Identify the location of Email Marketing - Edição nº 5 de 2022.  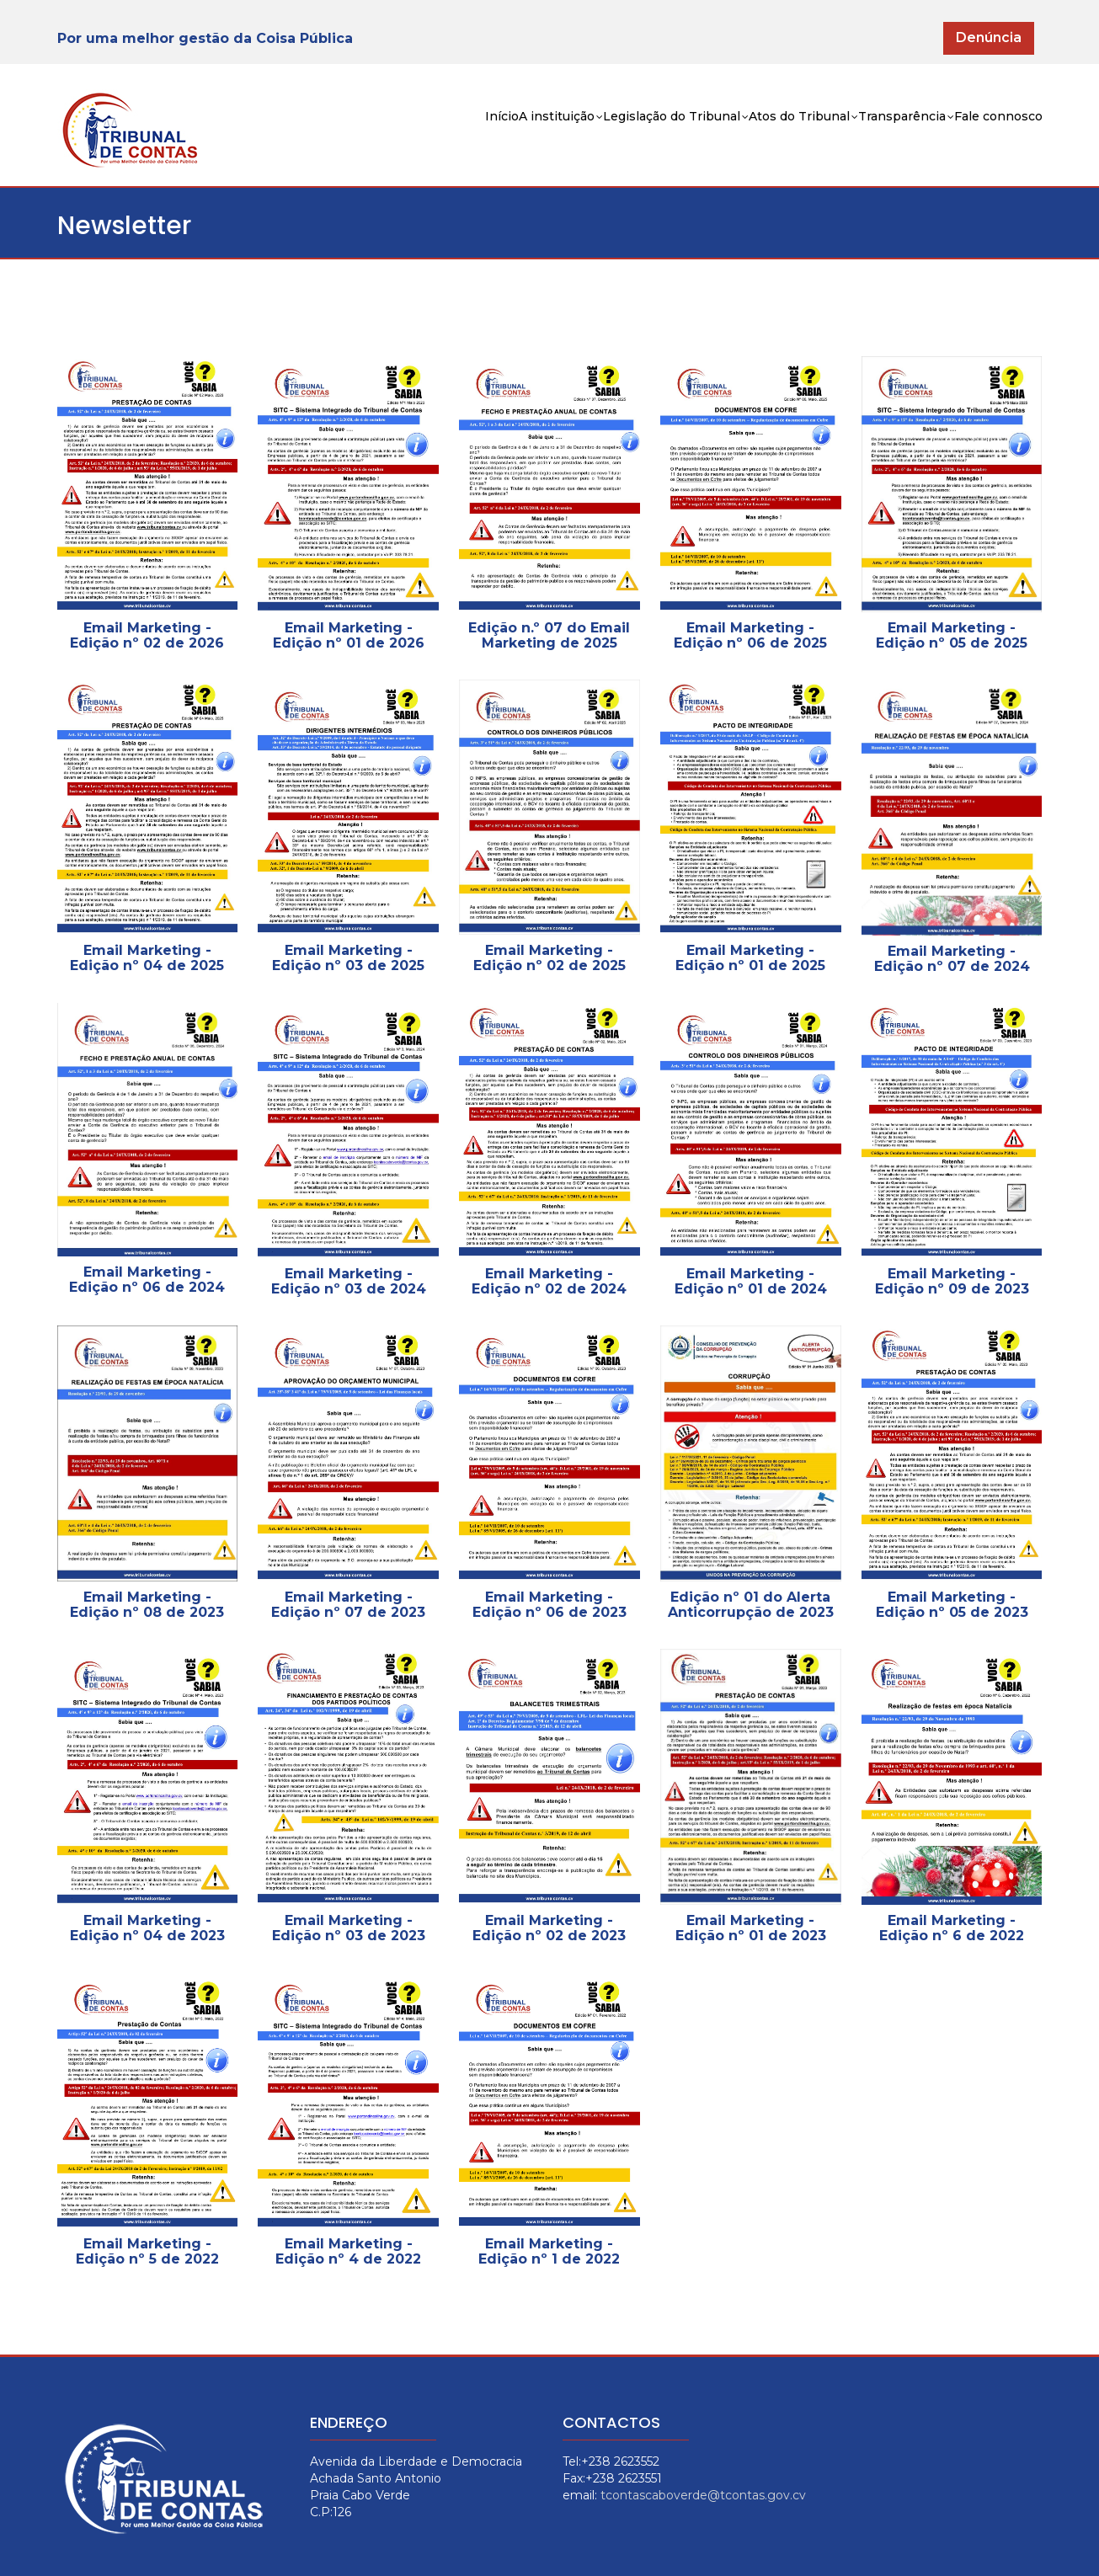
(147, 2251).